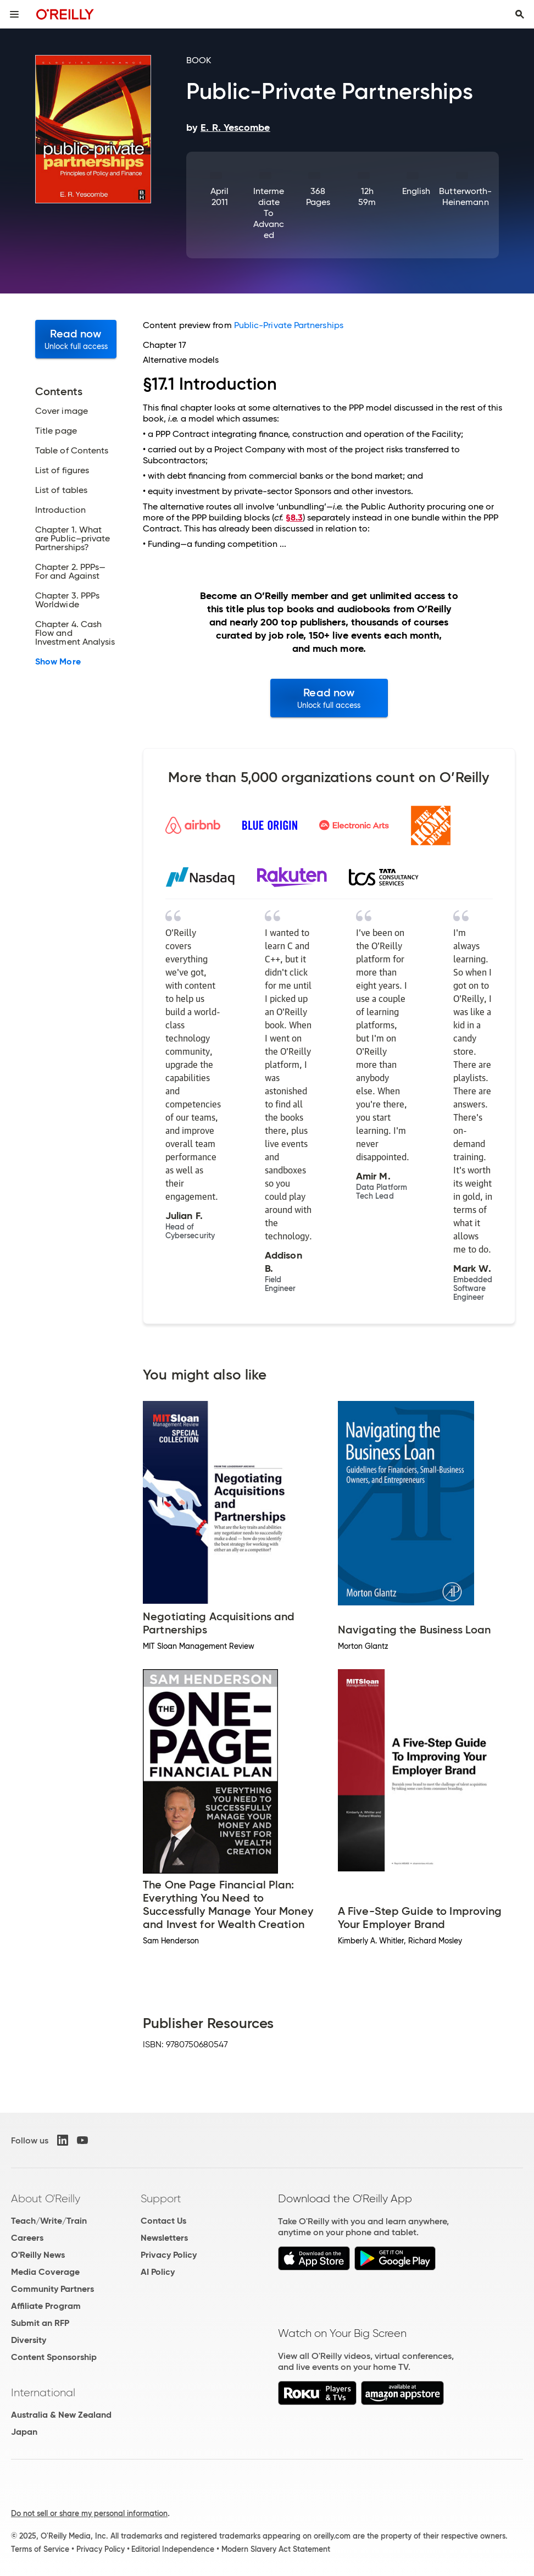  I want to click on Contact Us, so click(163, 2220).